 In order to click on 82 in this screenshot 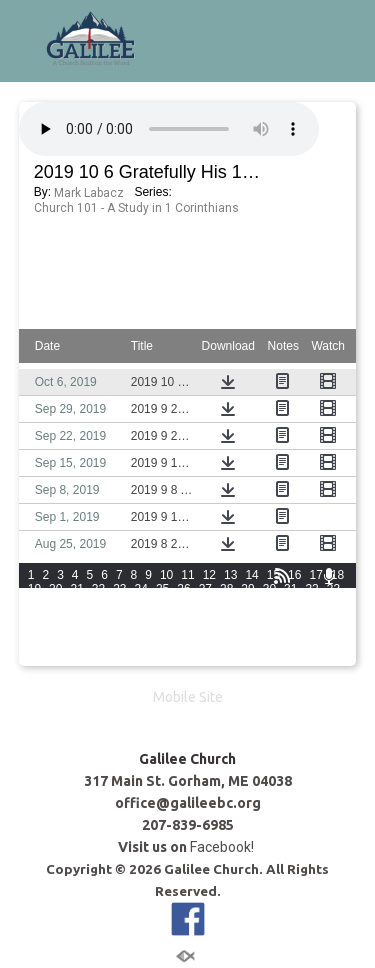, I will do `click(98, 645)`.